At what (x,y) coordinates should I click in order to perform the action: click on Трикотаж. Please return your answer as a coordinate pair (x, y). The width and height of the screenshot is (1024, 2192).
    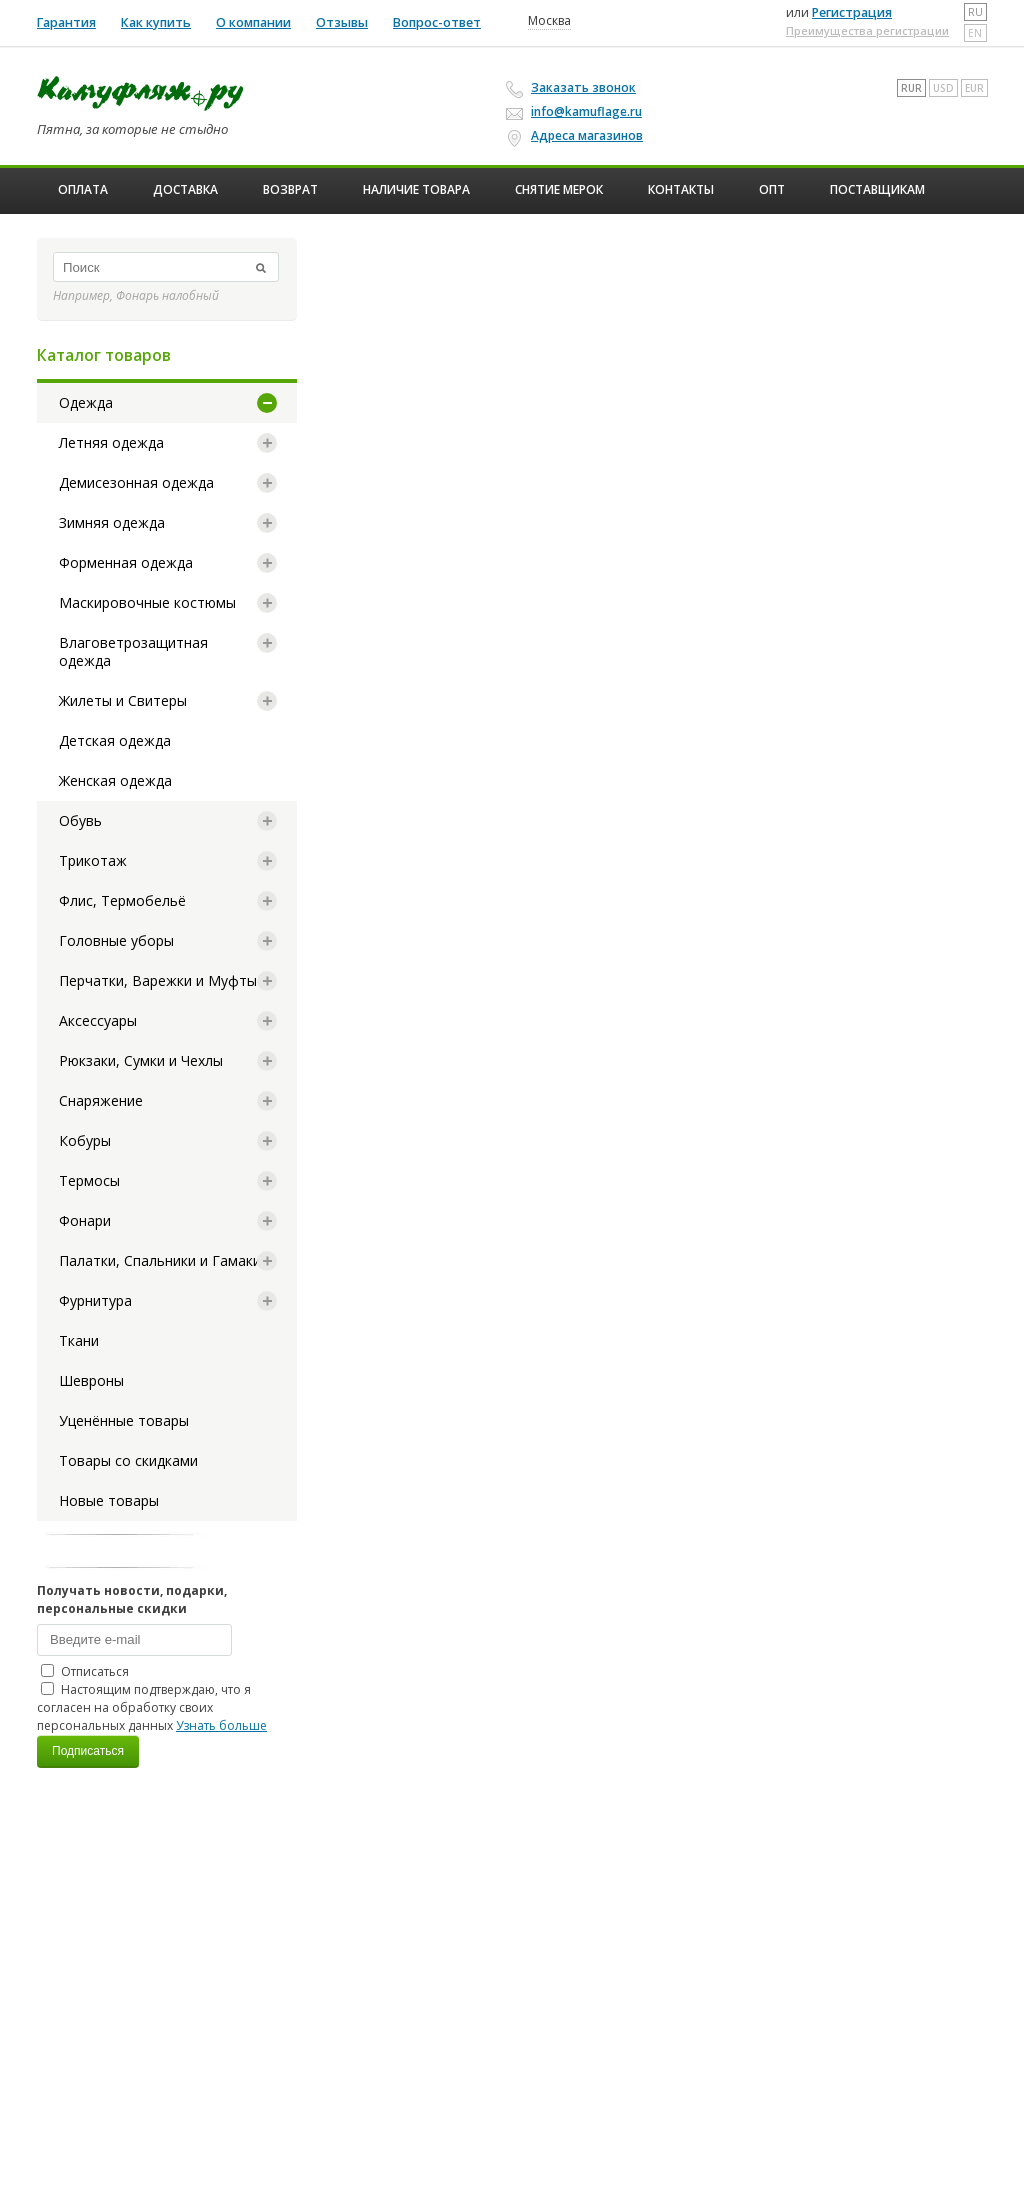
    Looking at the image, I should click on (93, 860).